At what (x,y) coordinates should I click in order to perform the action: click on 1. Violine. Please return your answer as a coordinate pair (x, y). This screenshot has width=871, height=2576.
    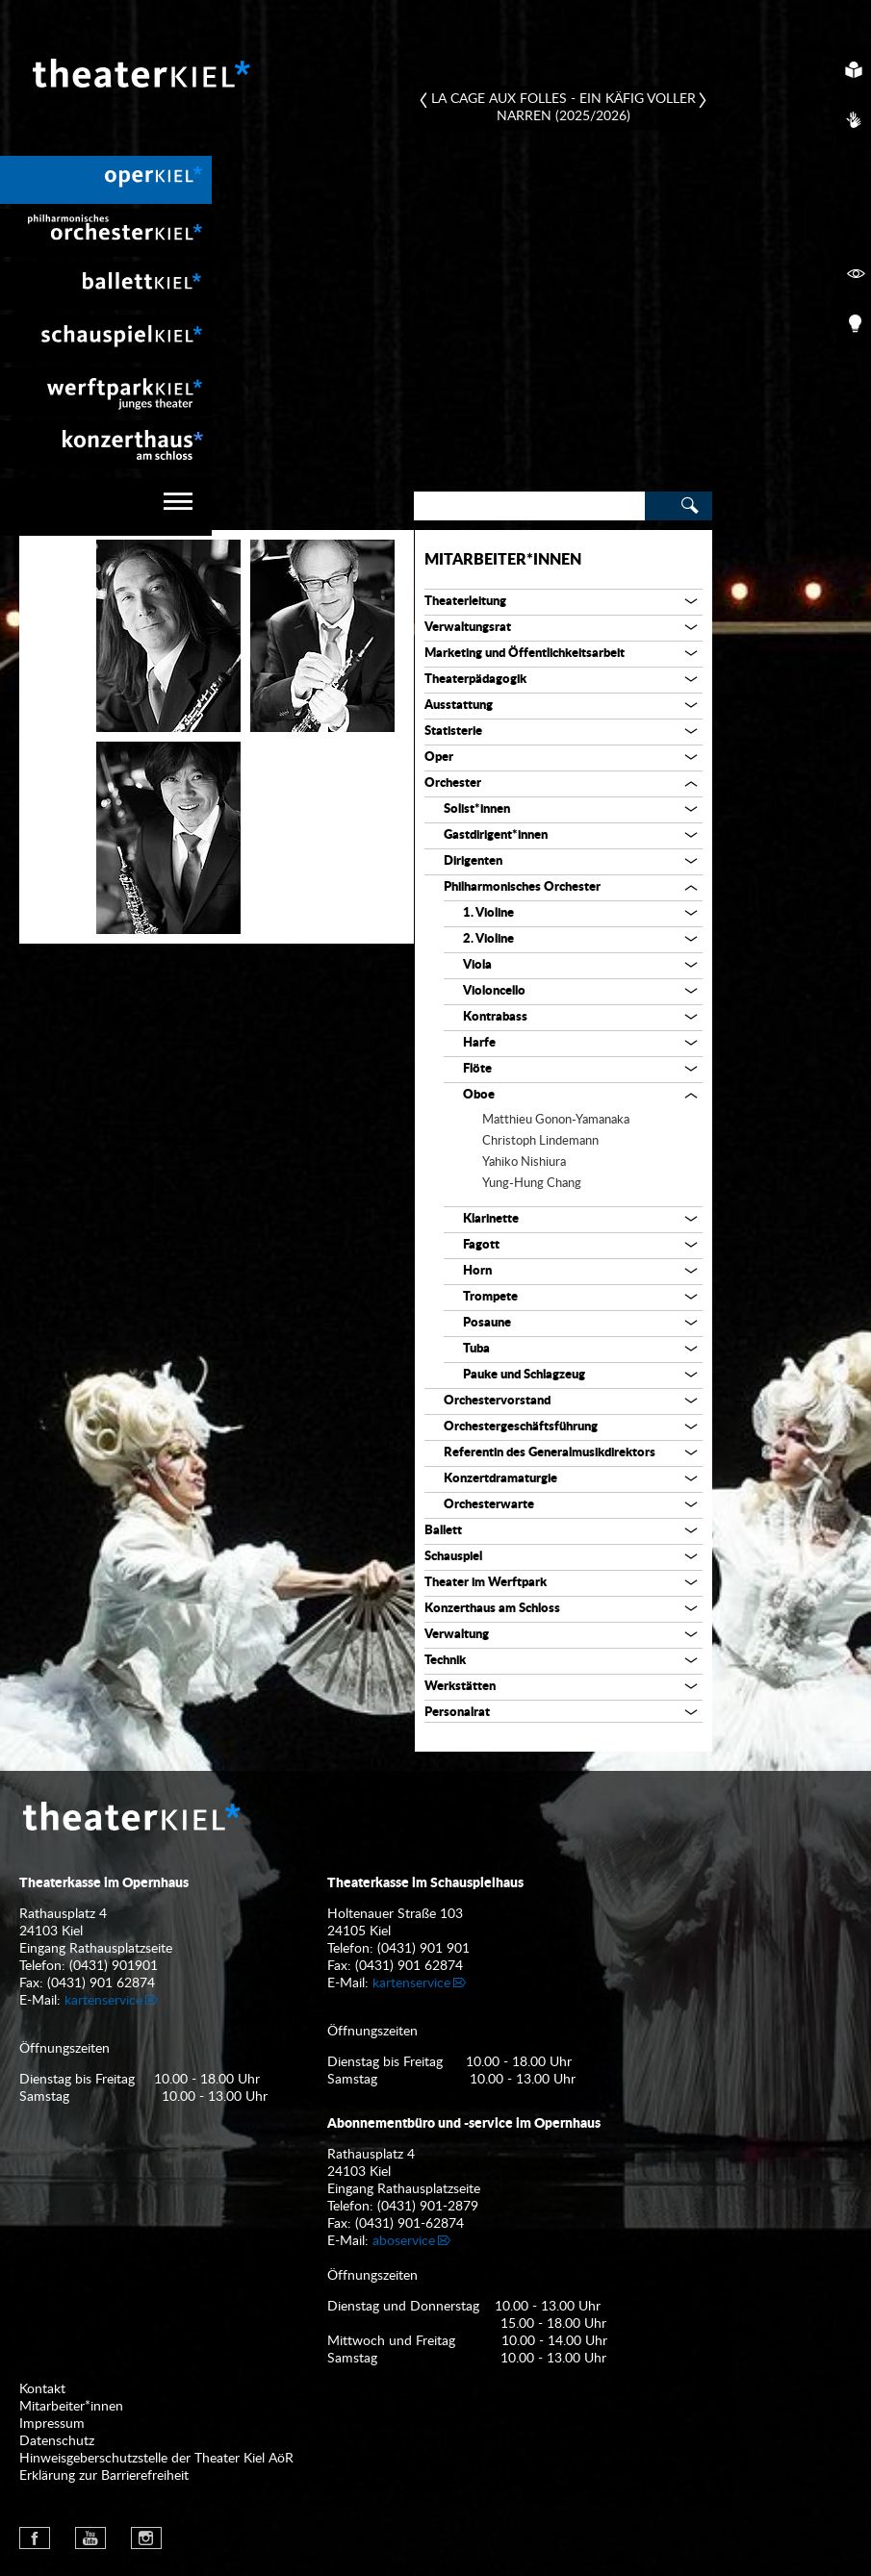
    Looking at the image, I should click on (488, 913).